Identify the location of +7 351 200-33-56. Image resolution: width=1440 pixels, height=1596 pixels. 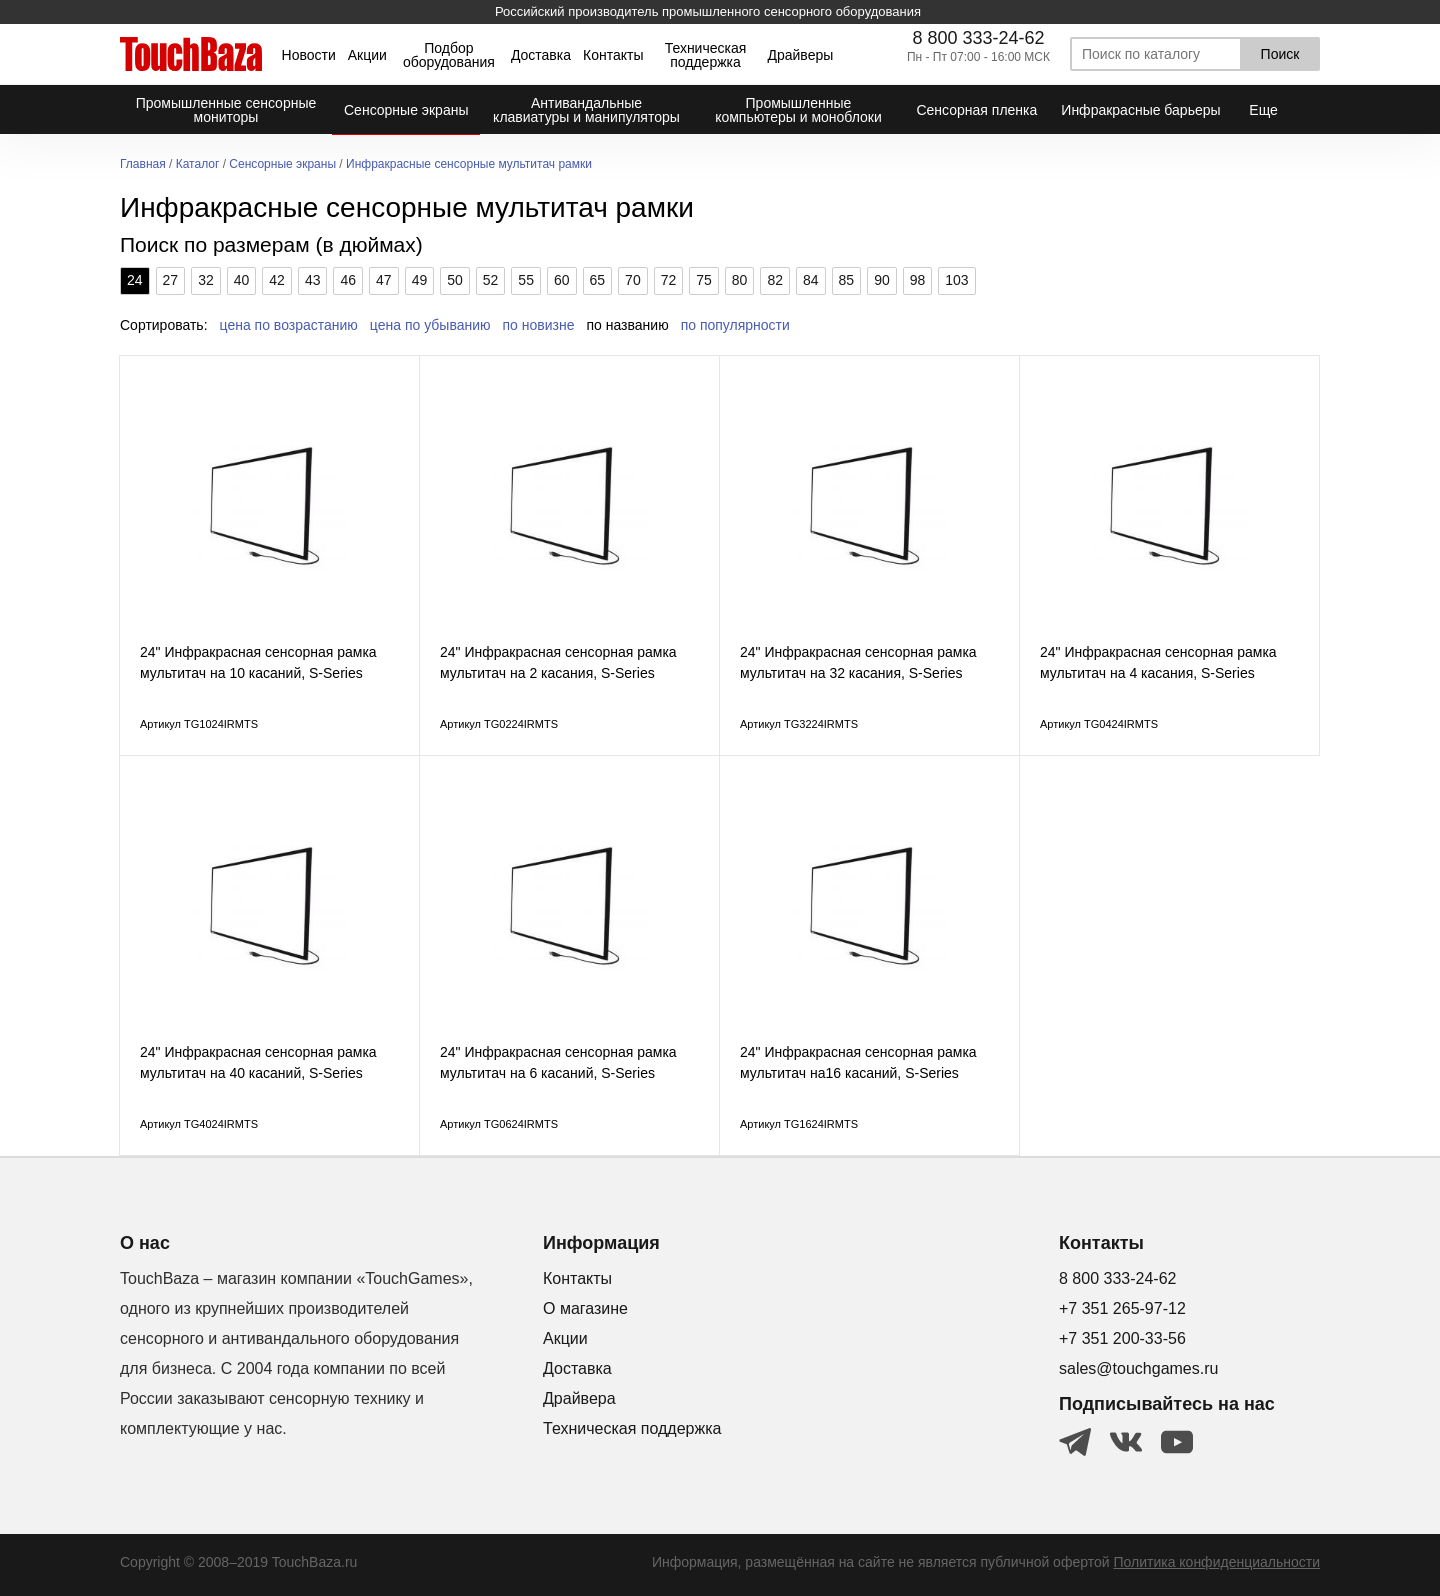
(1122, 1338).